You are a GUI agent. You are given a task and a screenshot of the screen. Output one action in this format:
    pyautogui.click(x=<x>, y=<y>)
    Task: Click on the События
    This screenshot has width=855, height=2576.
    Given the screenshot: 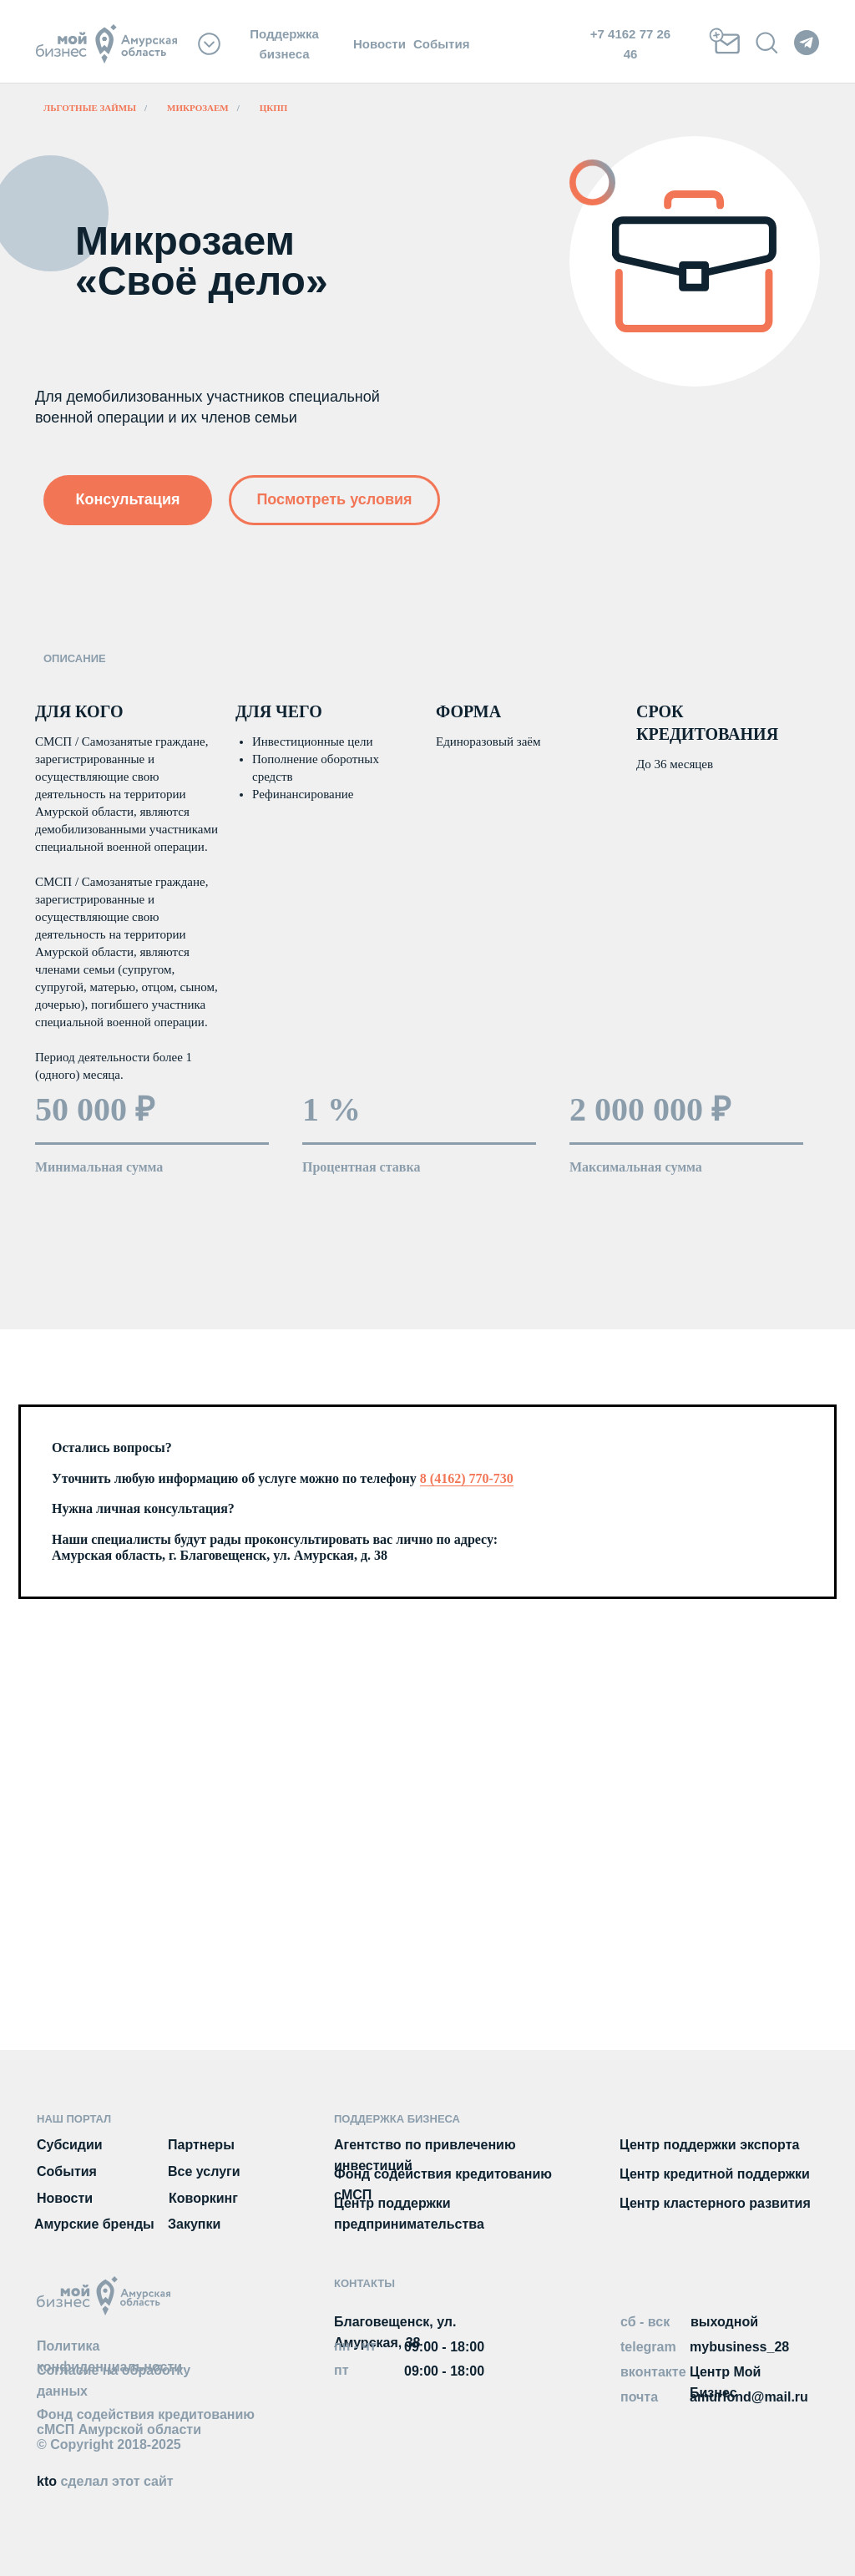 What is the action you would take?
    pyautogui.click(x=441, y=44)
    